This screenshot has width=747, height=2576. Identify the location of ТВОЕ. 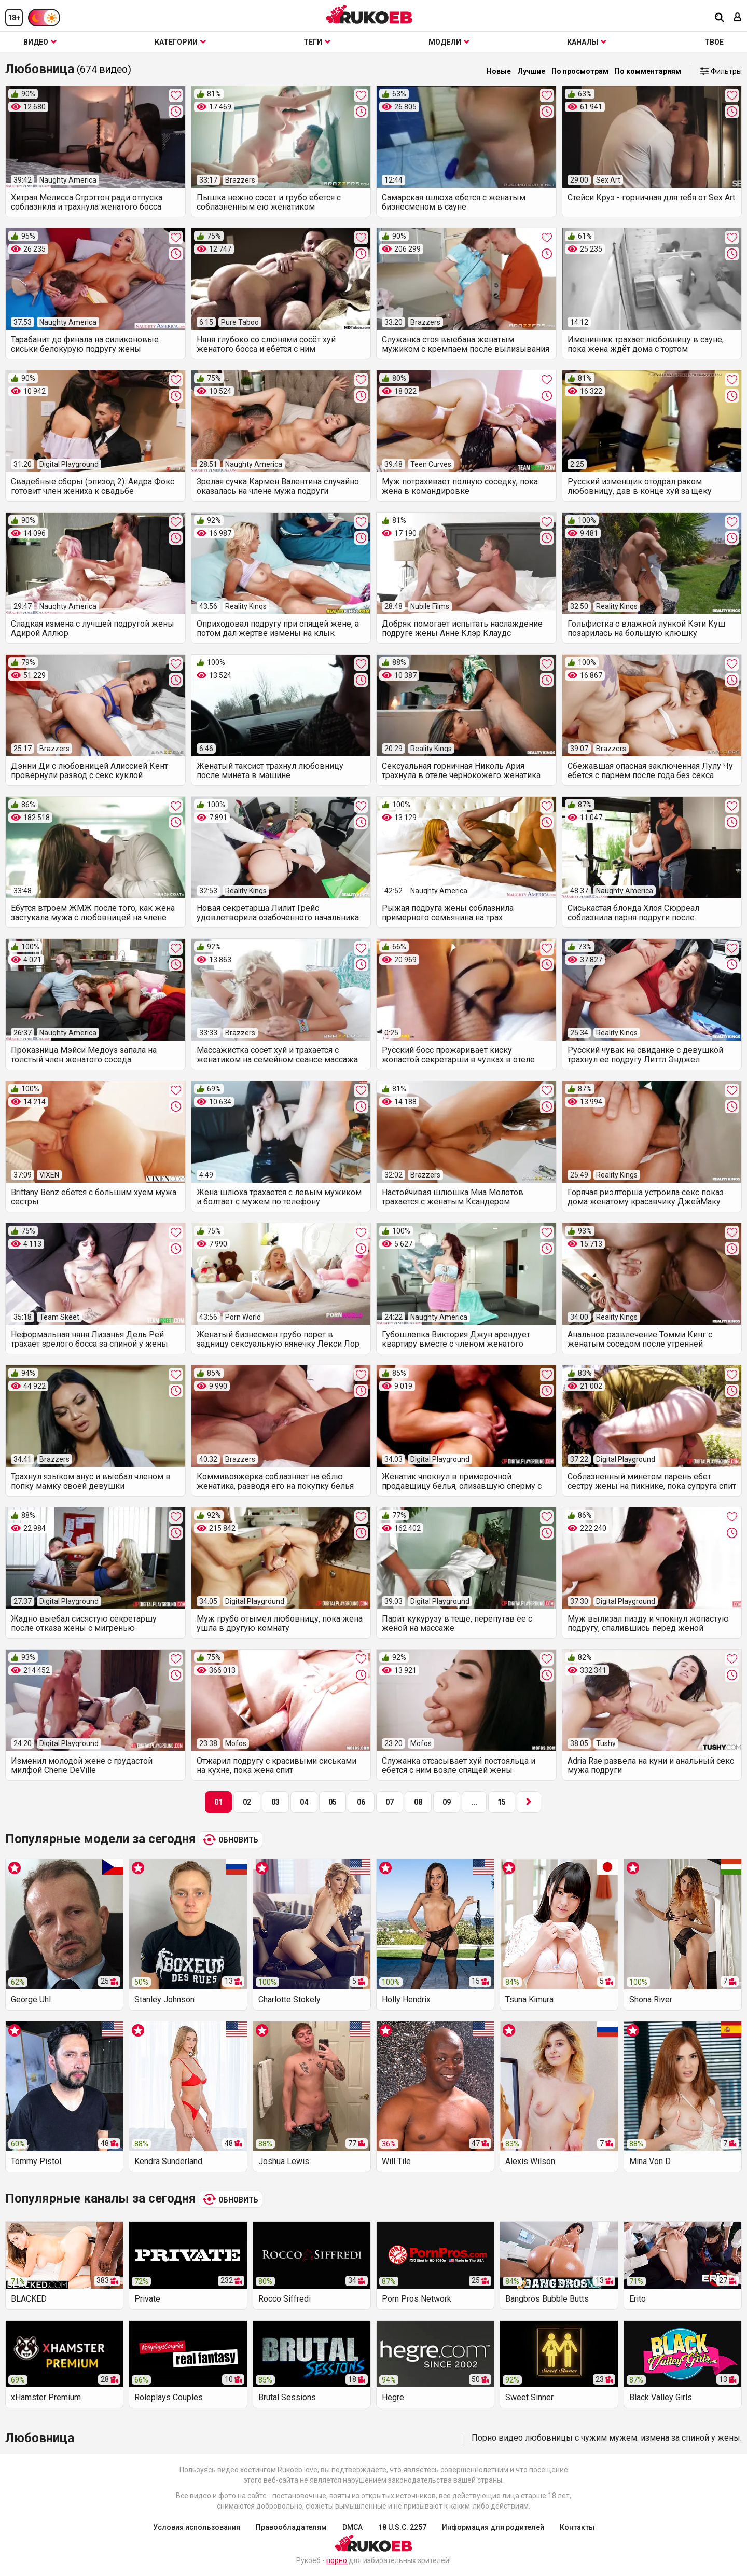
(714, 42).